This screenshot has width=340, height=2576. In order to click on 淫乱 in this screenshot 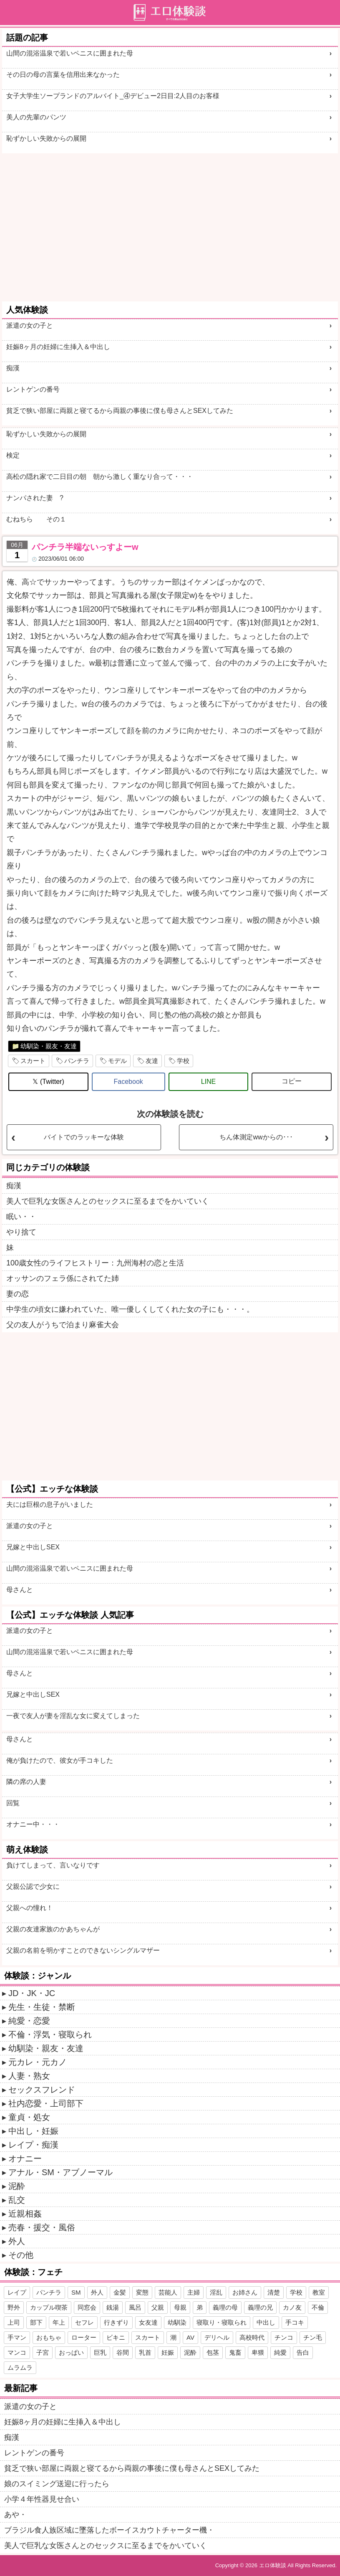, I will do `click(216, 2292)`.